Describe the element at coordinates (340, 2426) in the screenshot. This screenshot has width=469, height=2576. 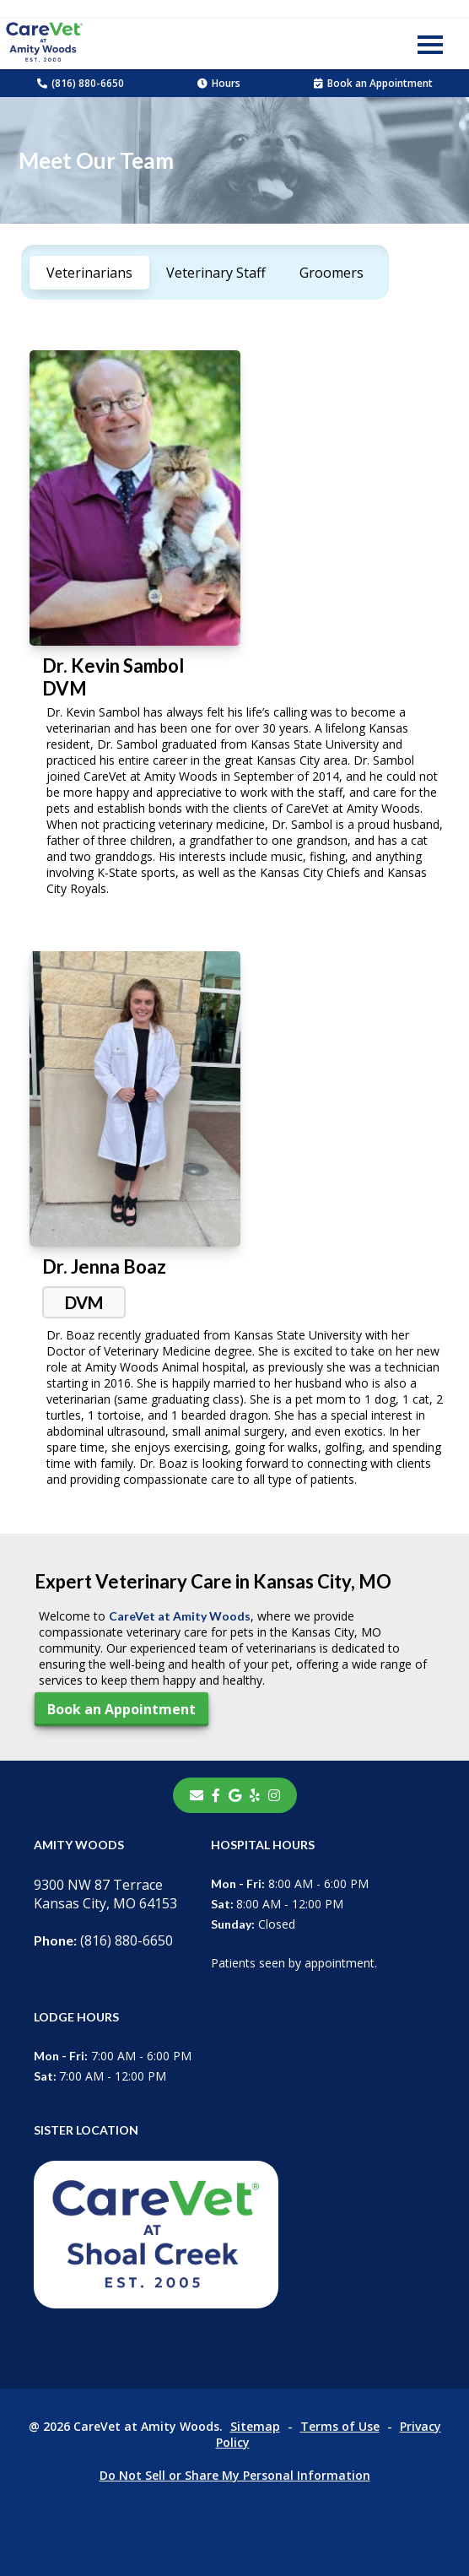
I see `Terms of Use` at that location.